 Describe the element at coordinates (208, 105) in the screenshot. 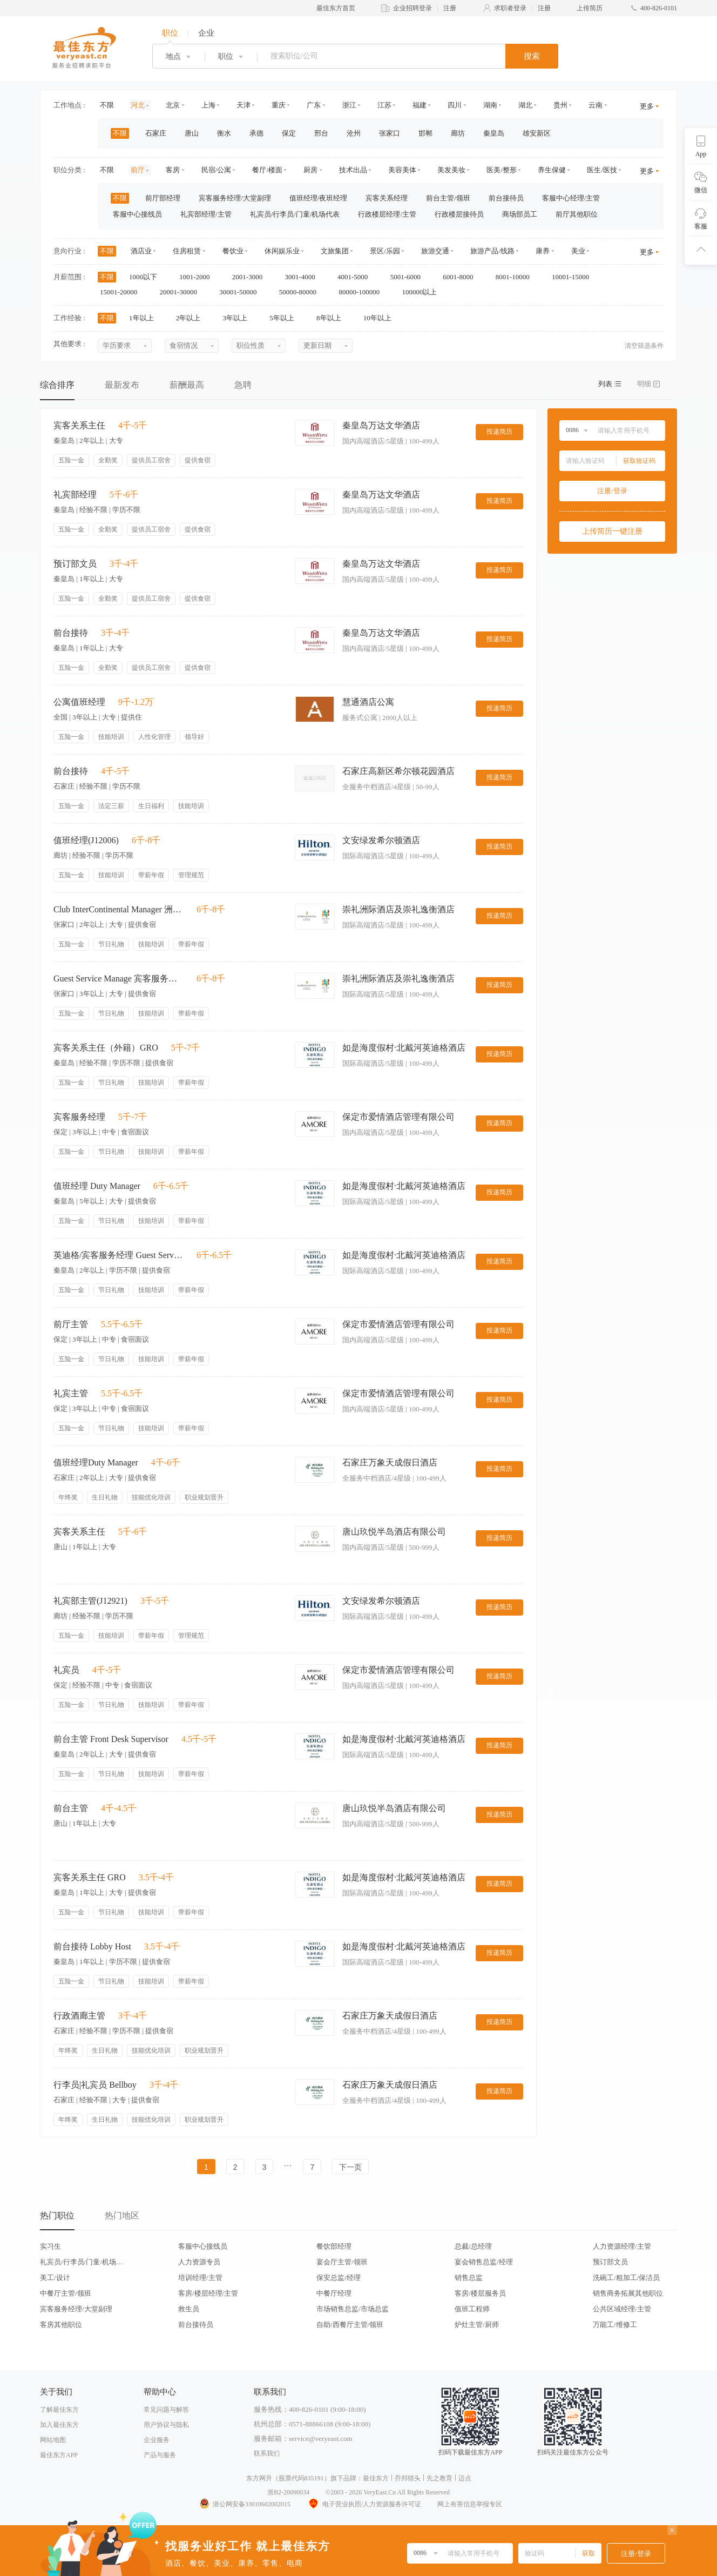

I see `上海` at that location.